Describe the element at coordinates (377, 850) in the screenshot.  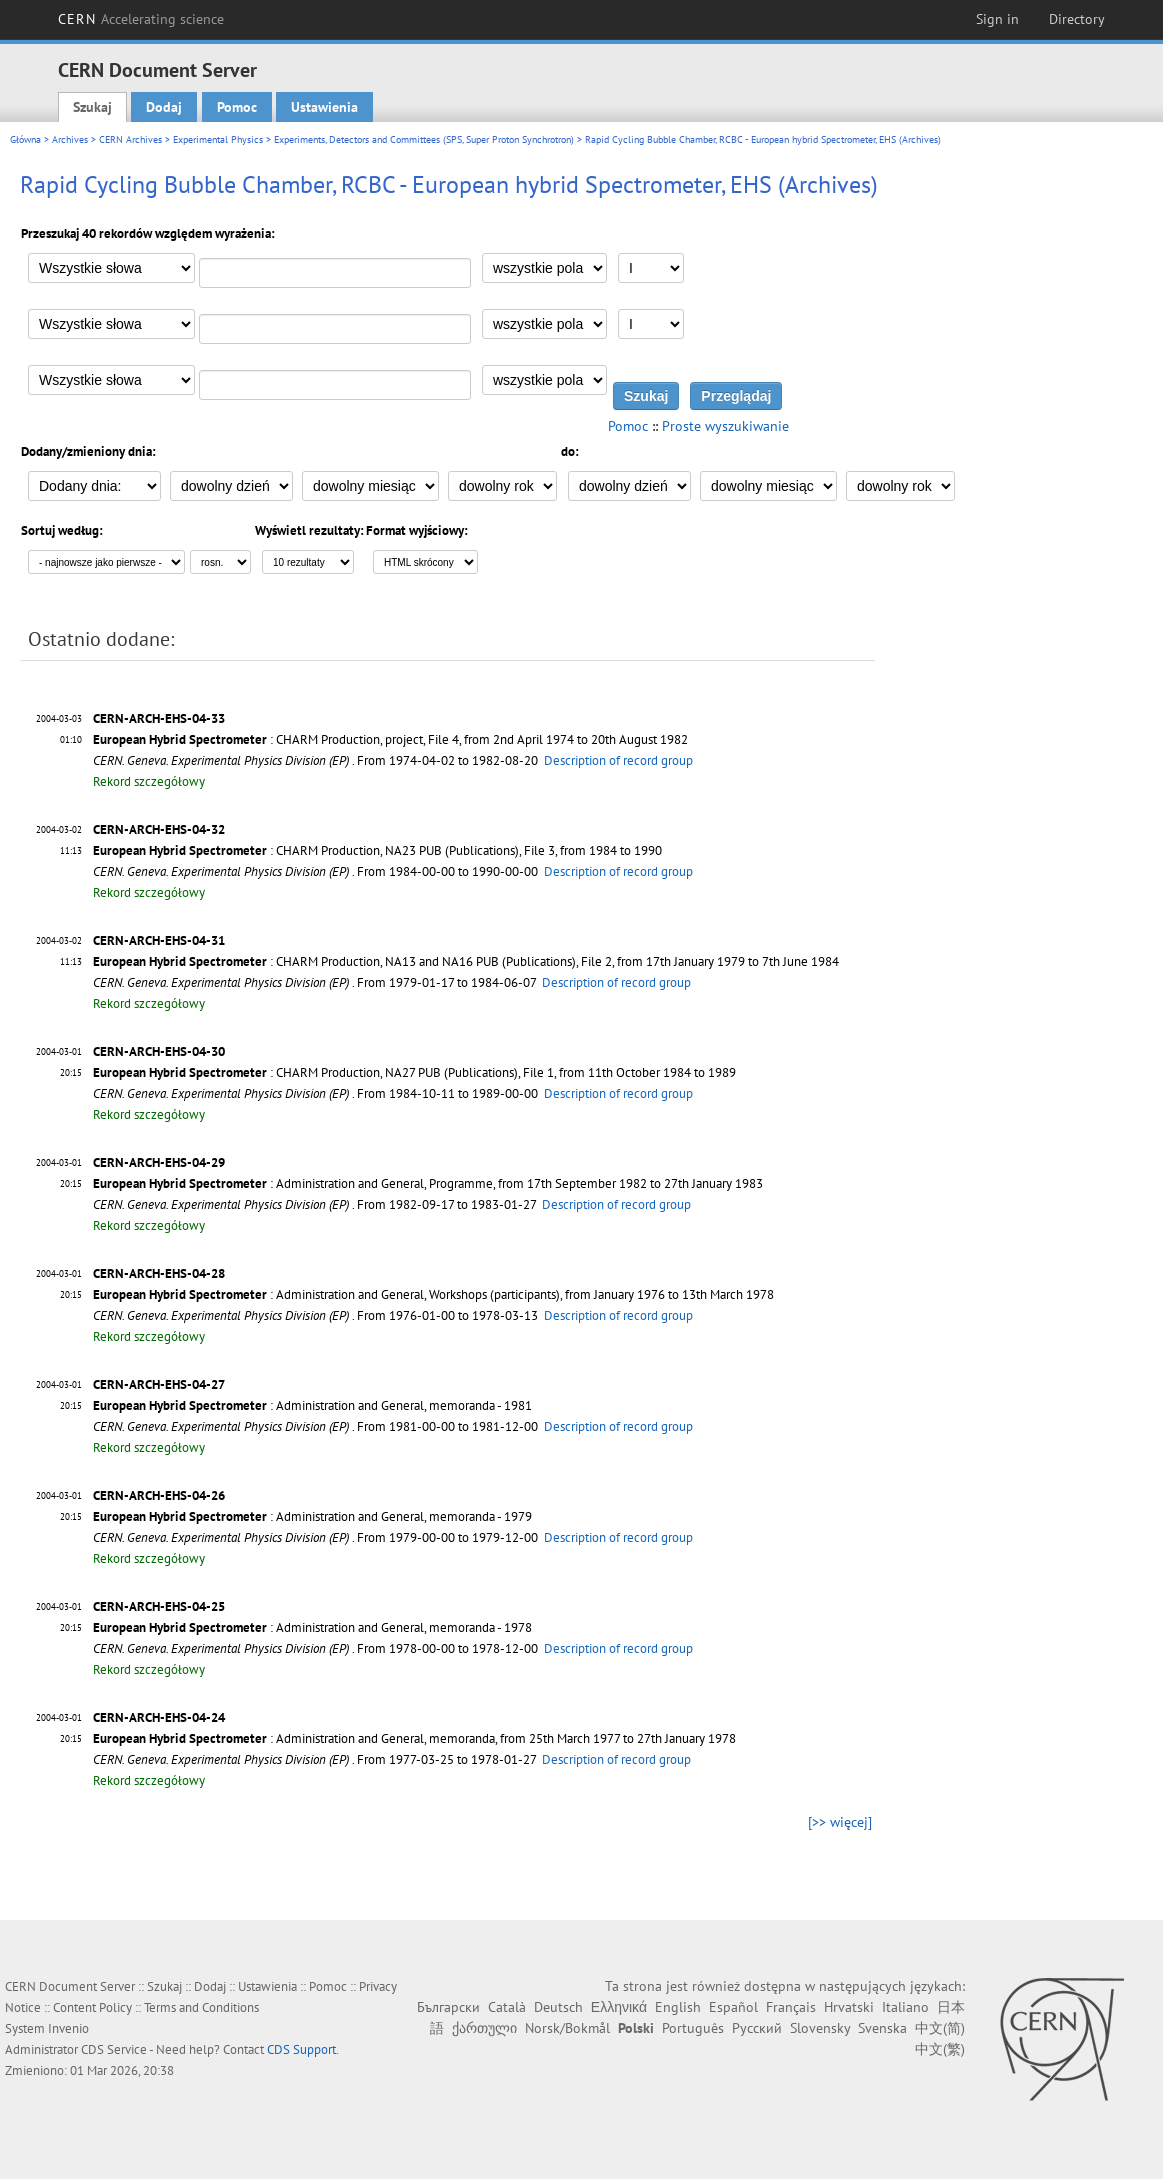
I see `: CHARM Production, NA23 PUB (Publications), File 3, from 1984 to 1990` at that location.